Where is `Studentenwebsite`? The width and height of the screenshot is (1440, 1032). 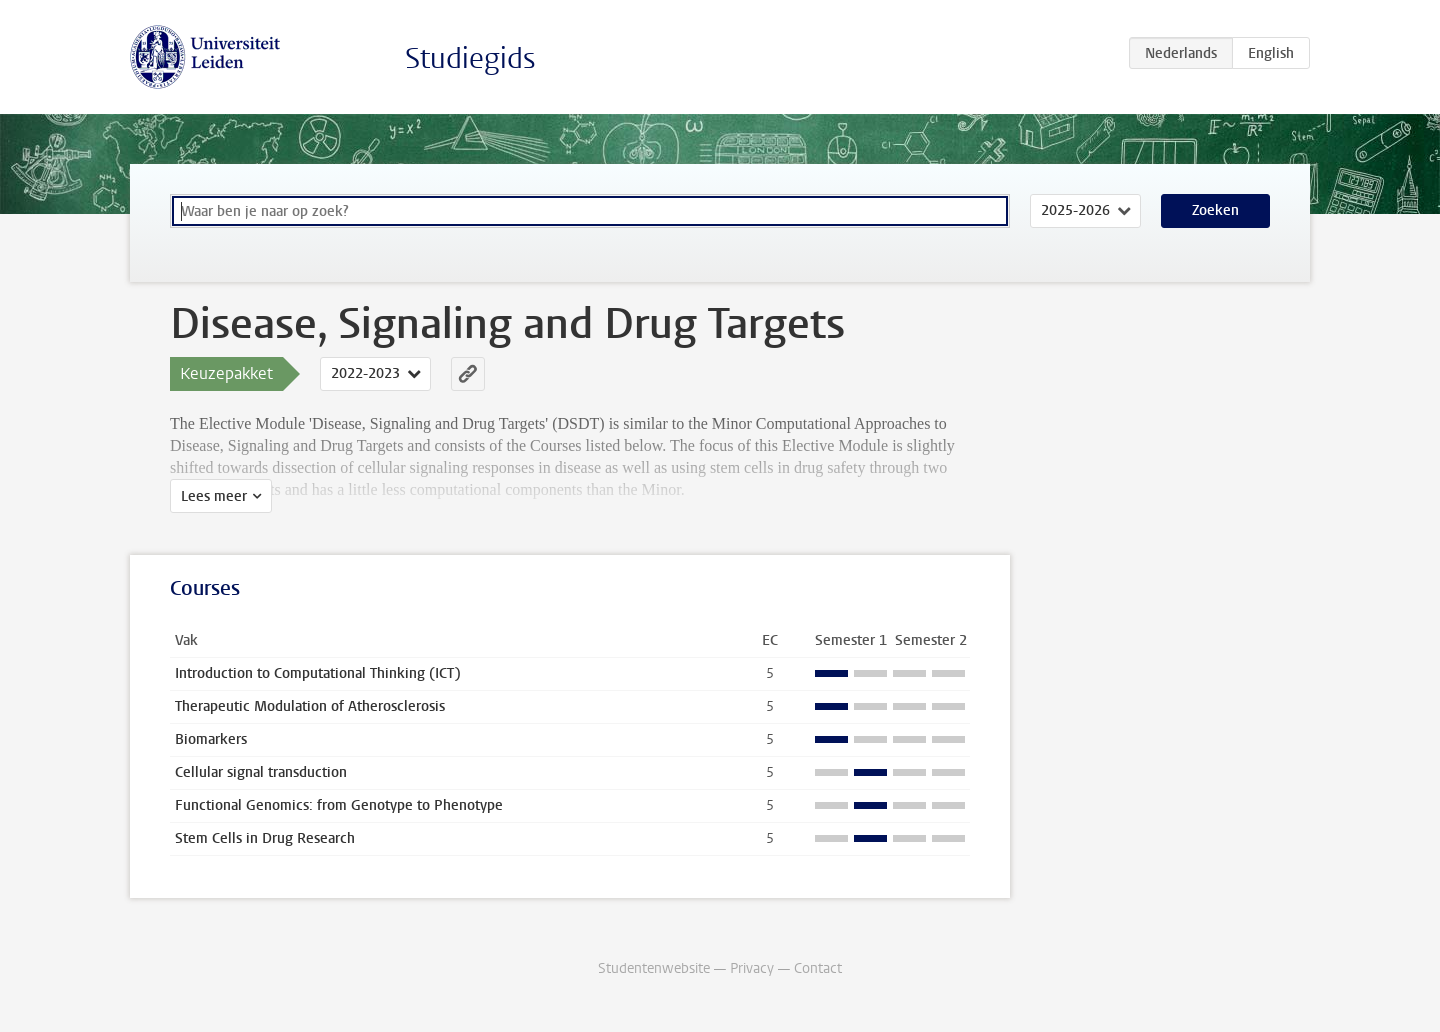
Studentenwebsite is located at coordinates (654, 968).